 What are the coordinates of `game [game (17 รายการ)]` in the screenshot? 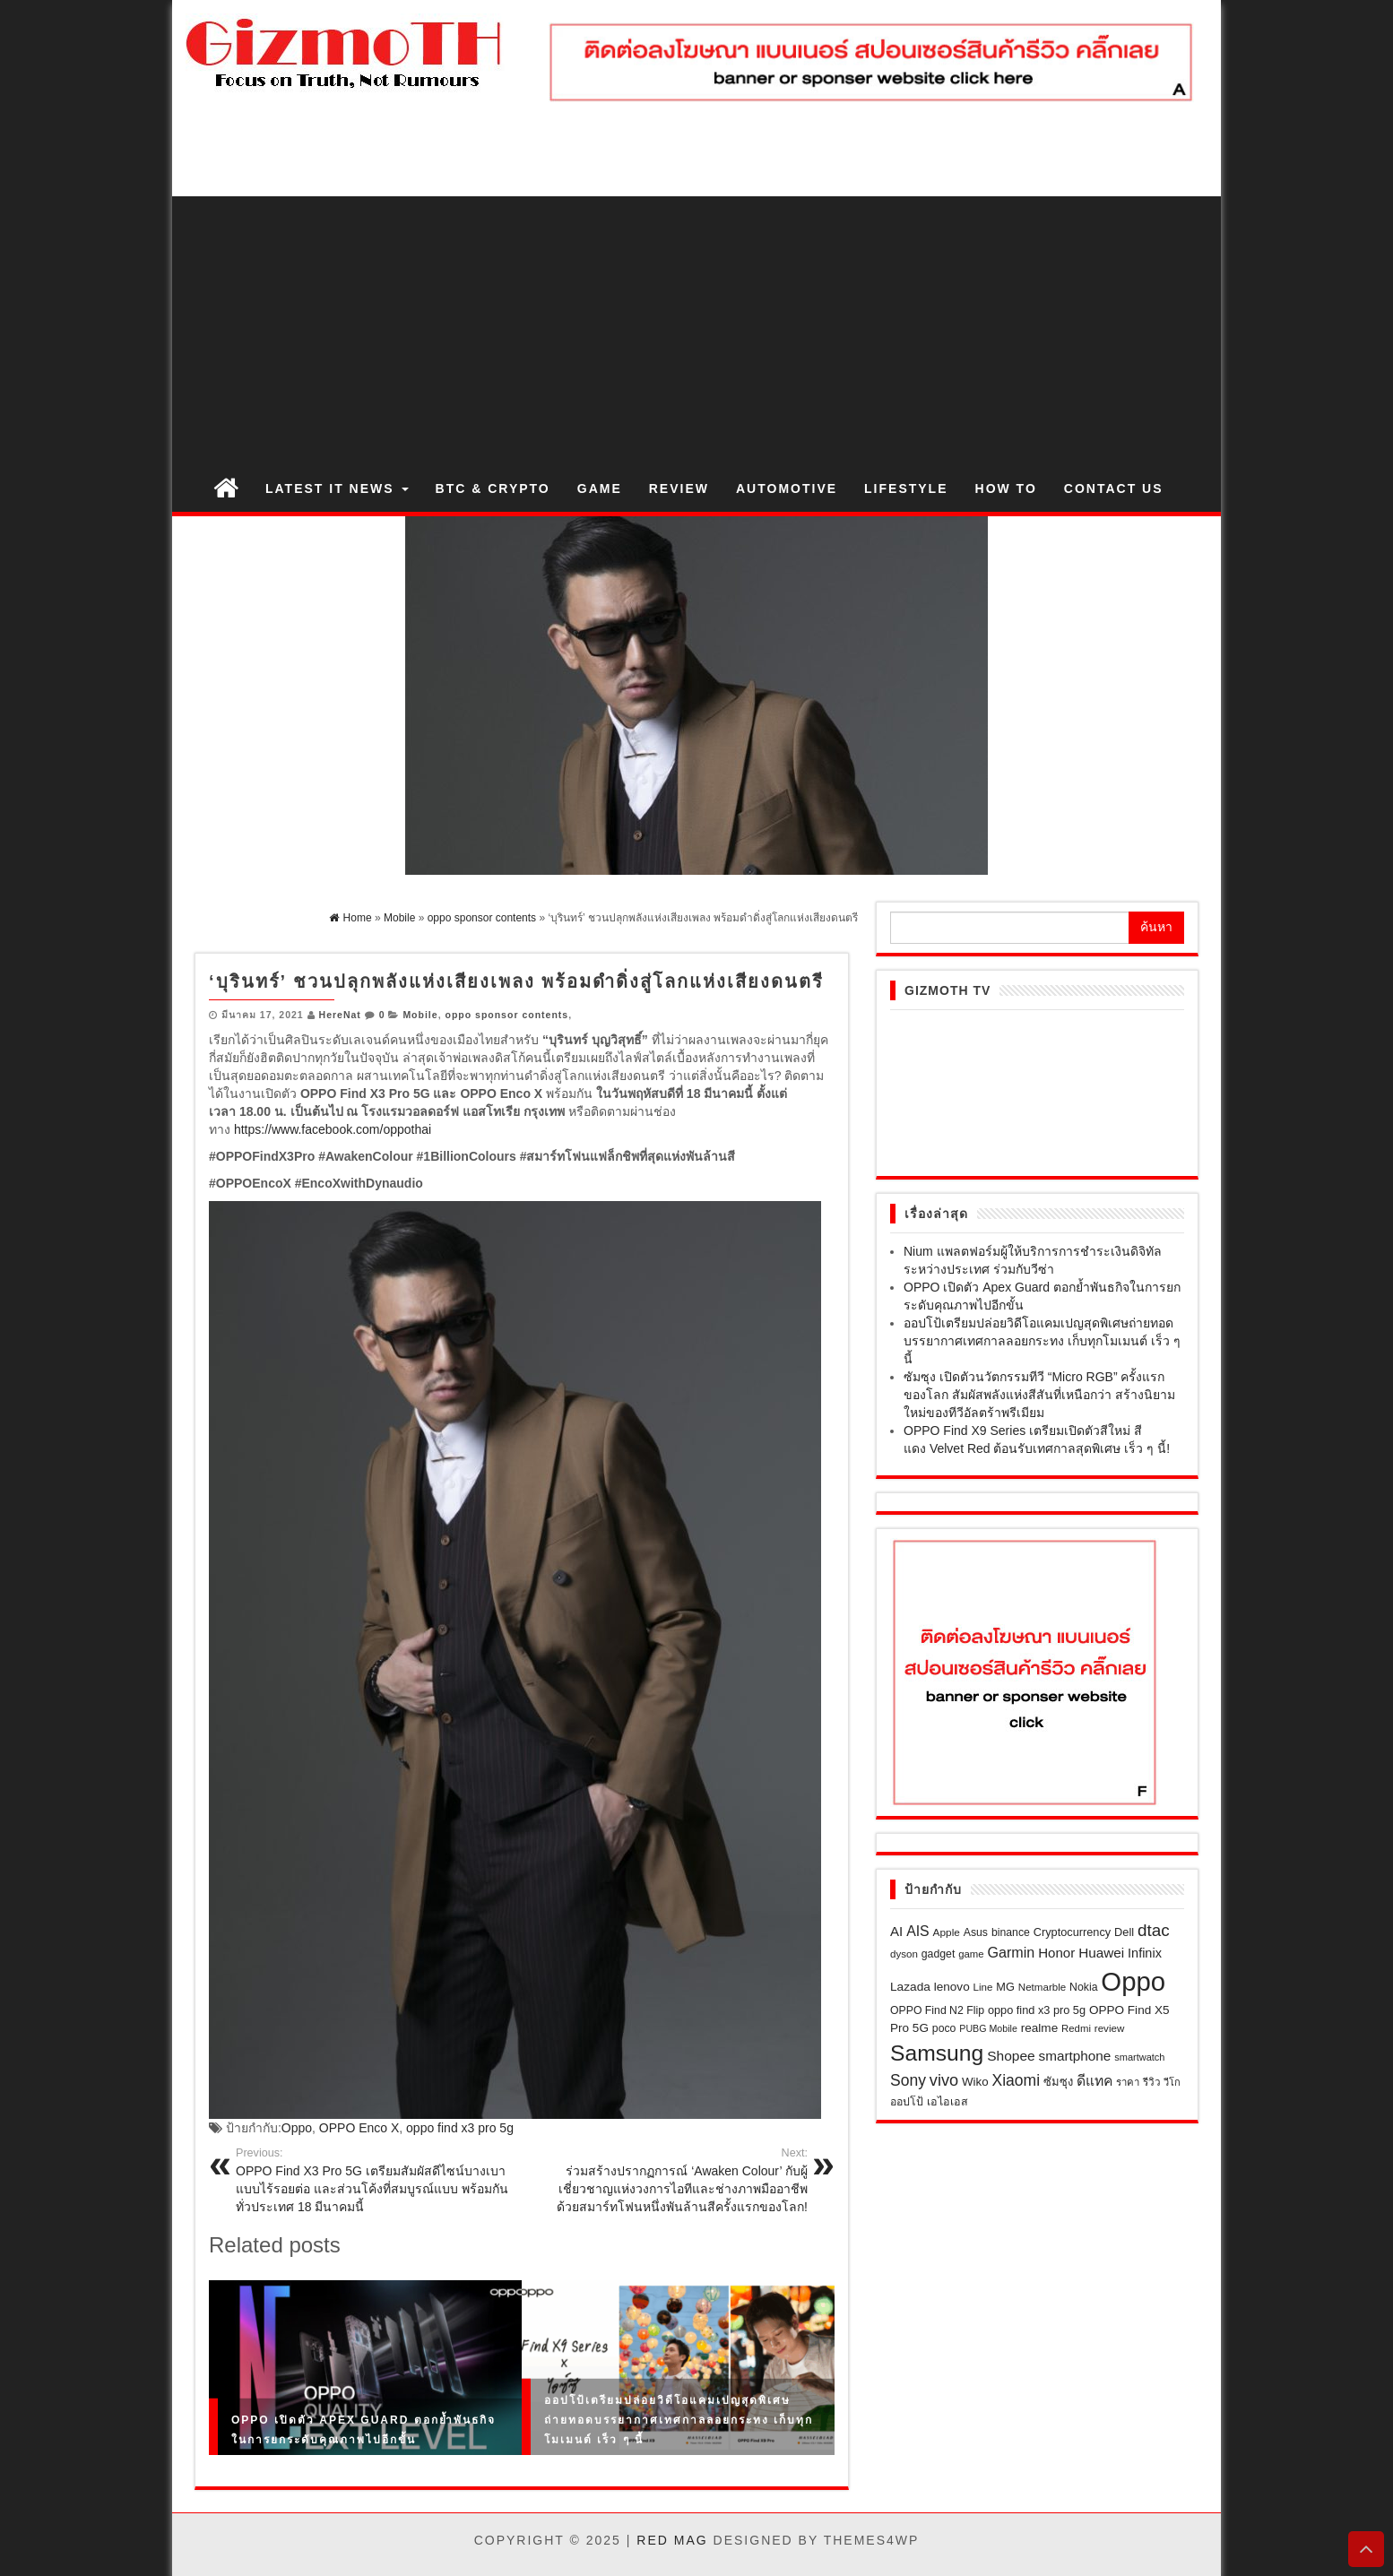 It's located at (970, 1954).